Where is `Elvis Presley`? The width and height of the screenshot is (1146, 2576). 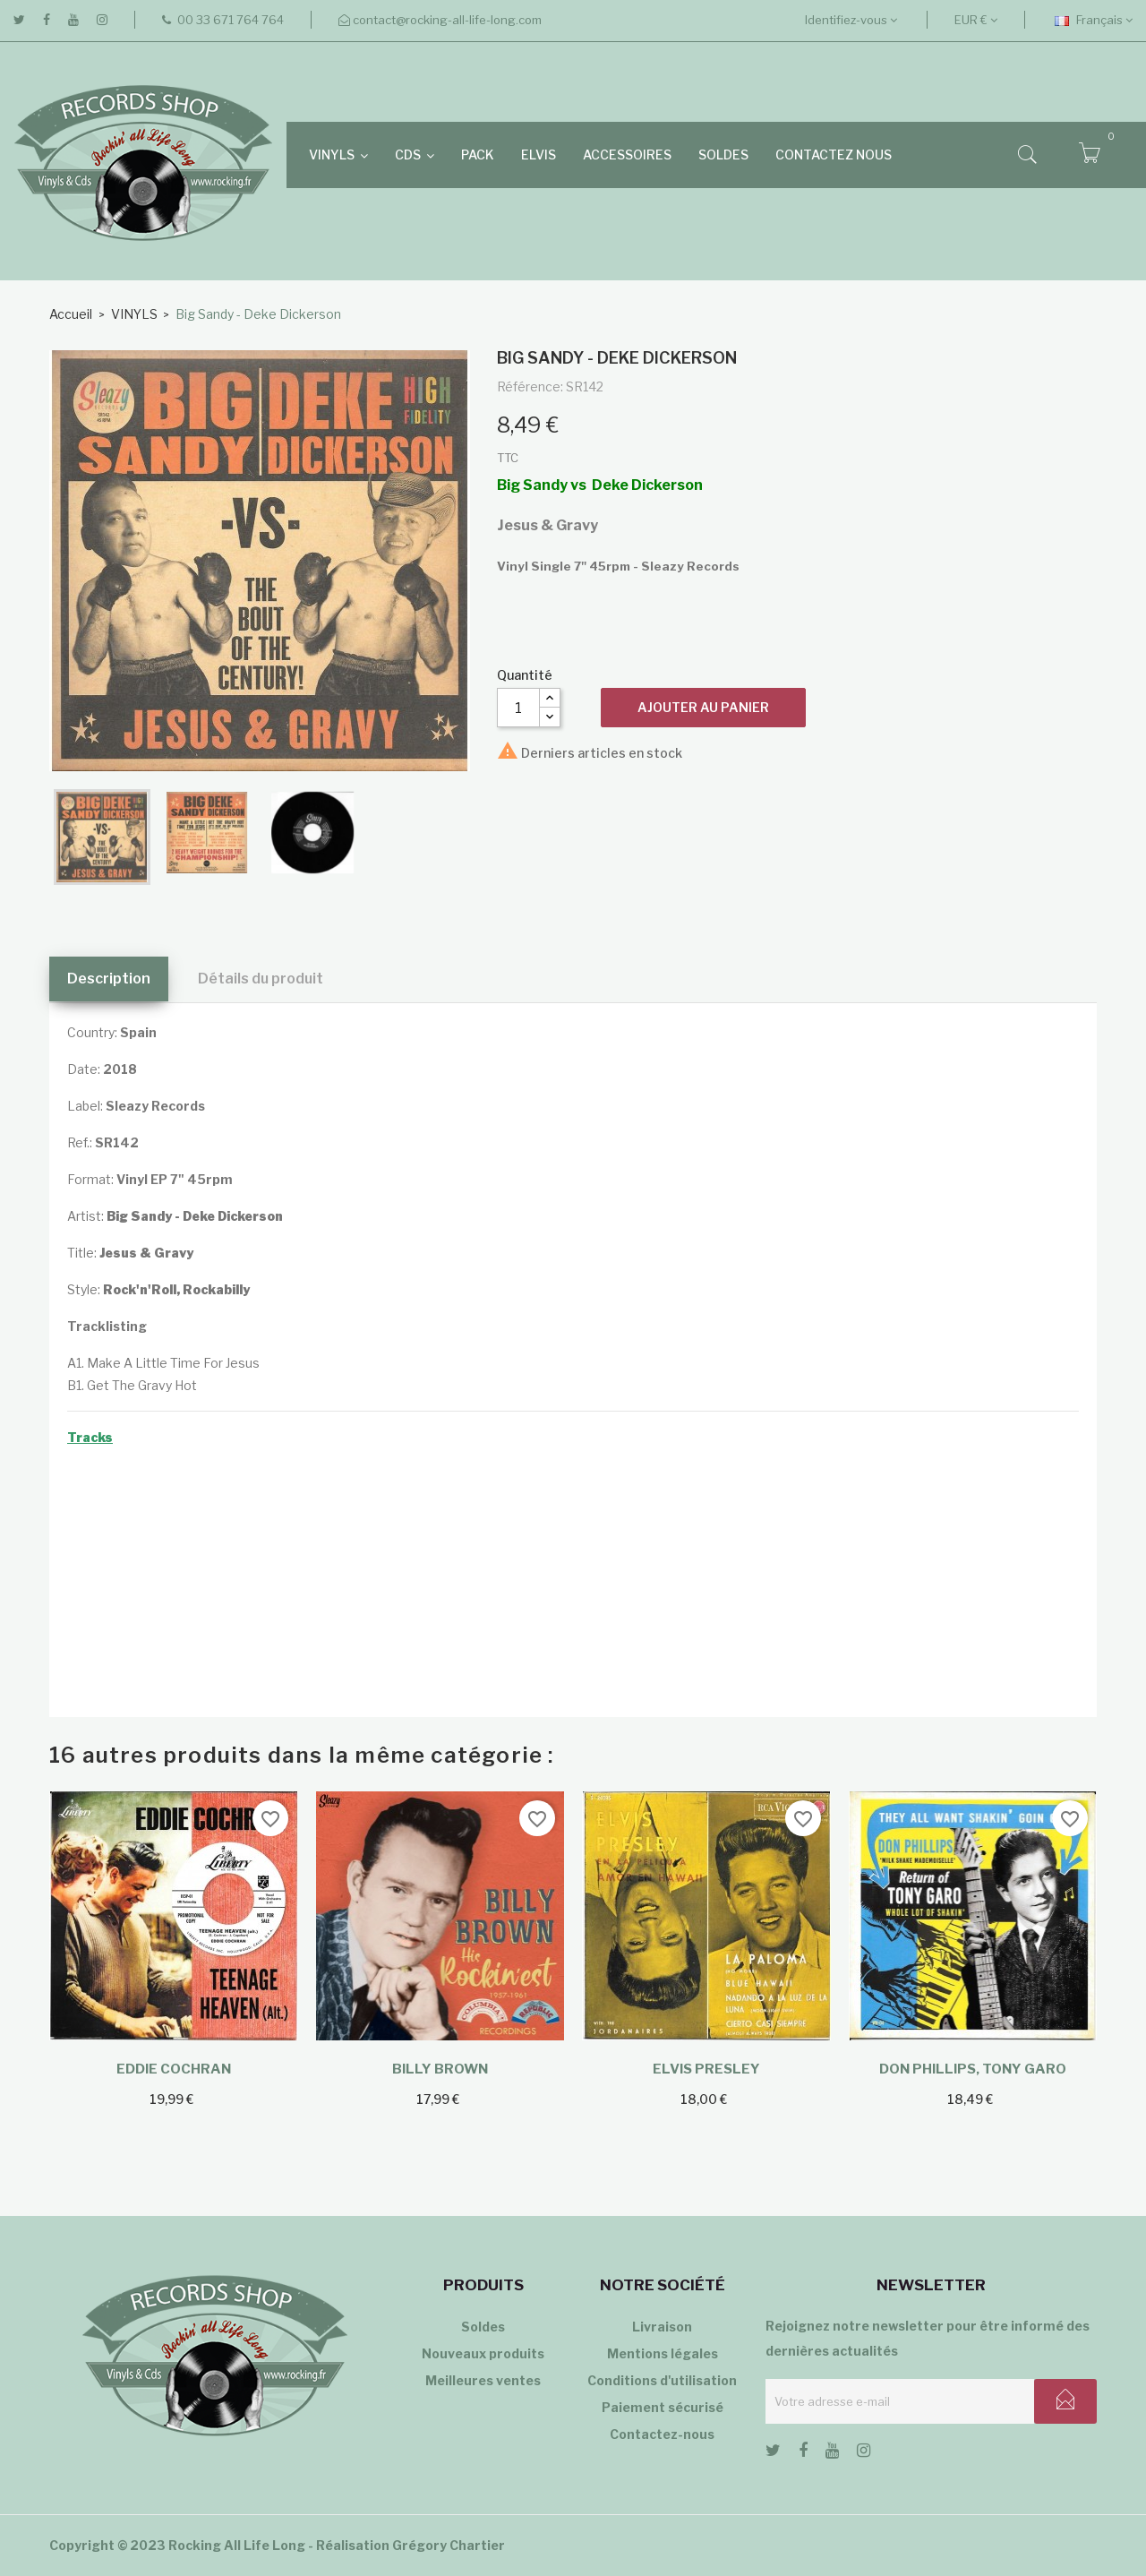
Elvis Presley is located at coordinates (706, 2069).